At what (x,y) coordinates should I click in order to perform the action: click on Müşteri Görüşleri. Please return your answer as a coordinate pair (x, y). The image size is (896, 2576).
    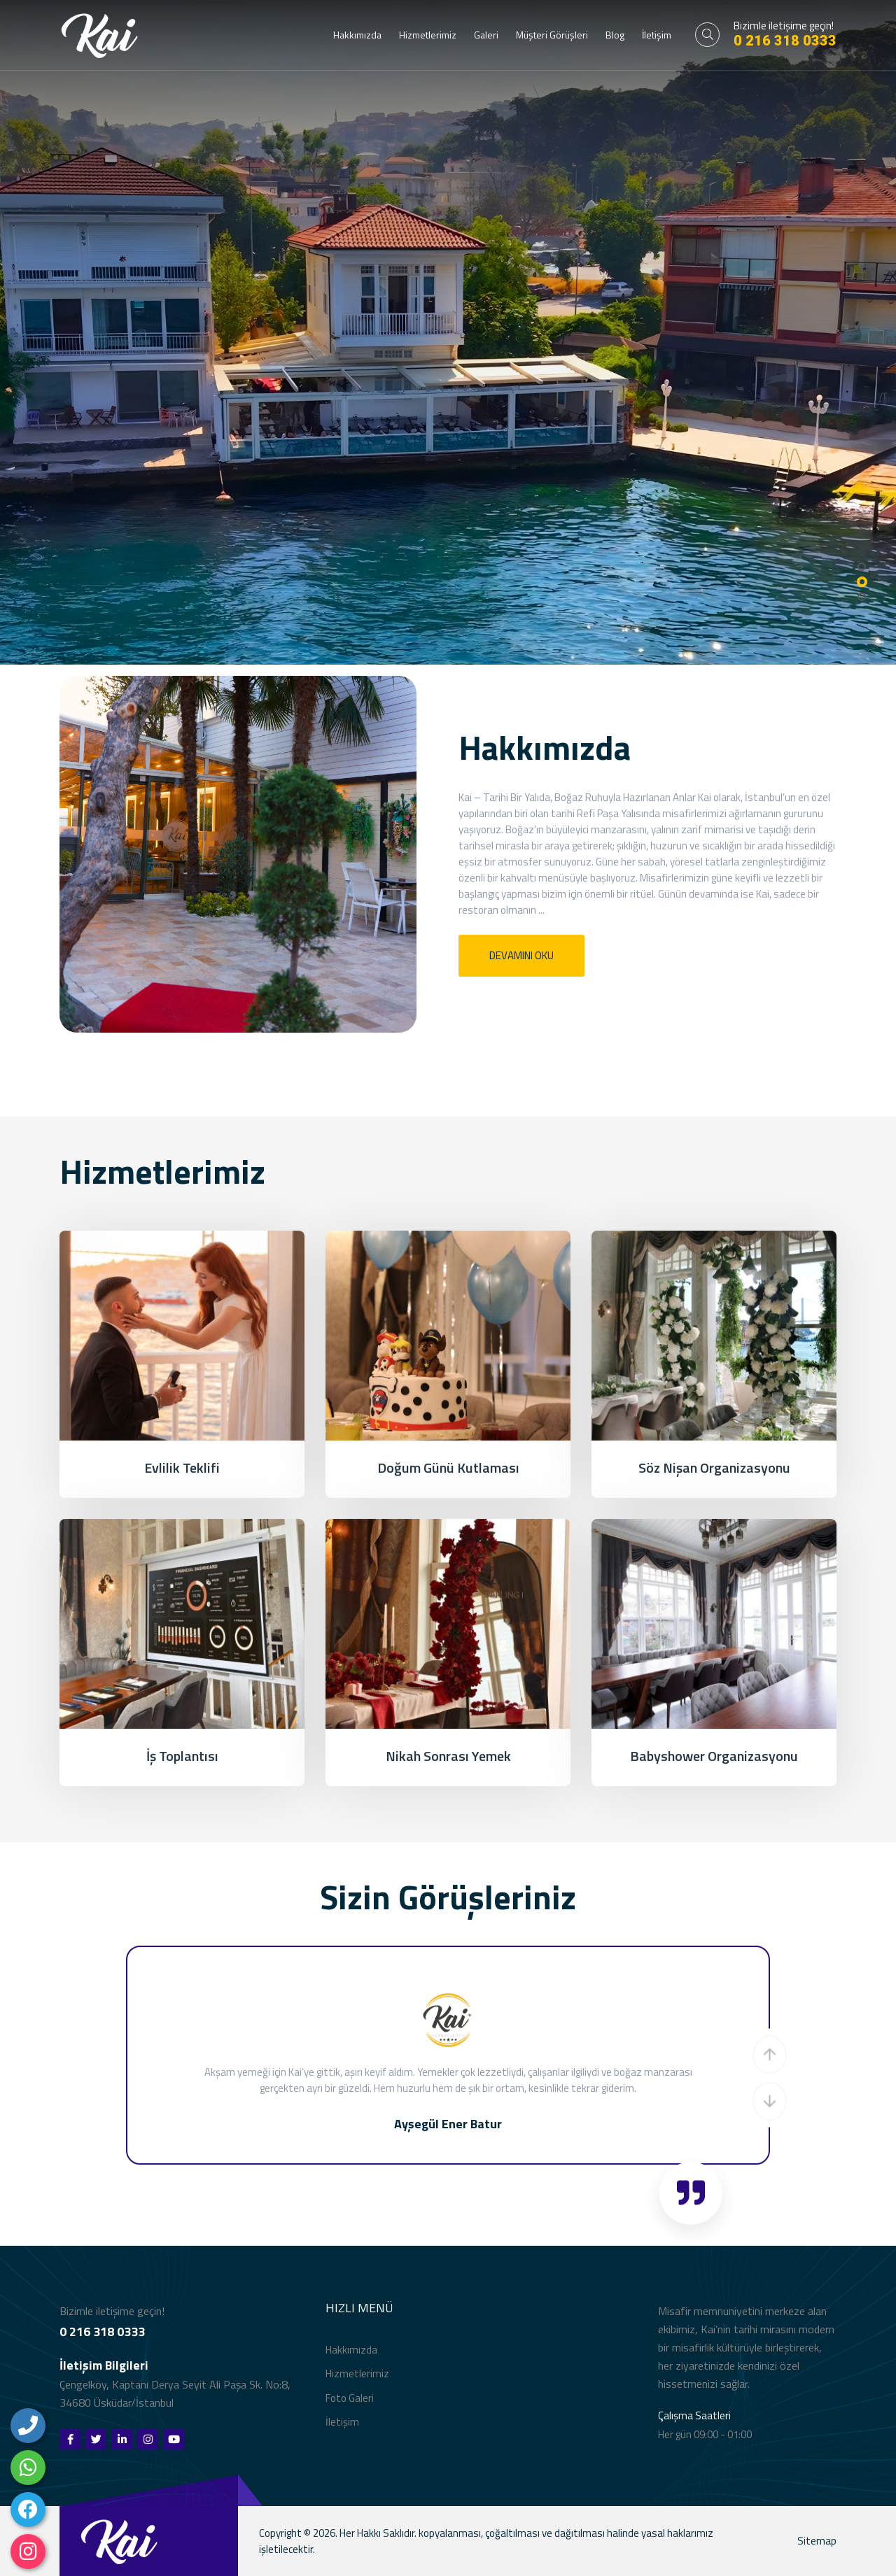
    Looking at the image, I should click on (552, 34).